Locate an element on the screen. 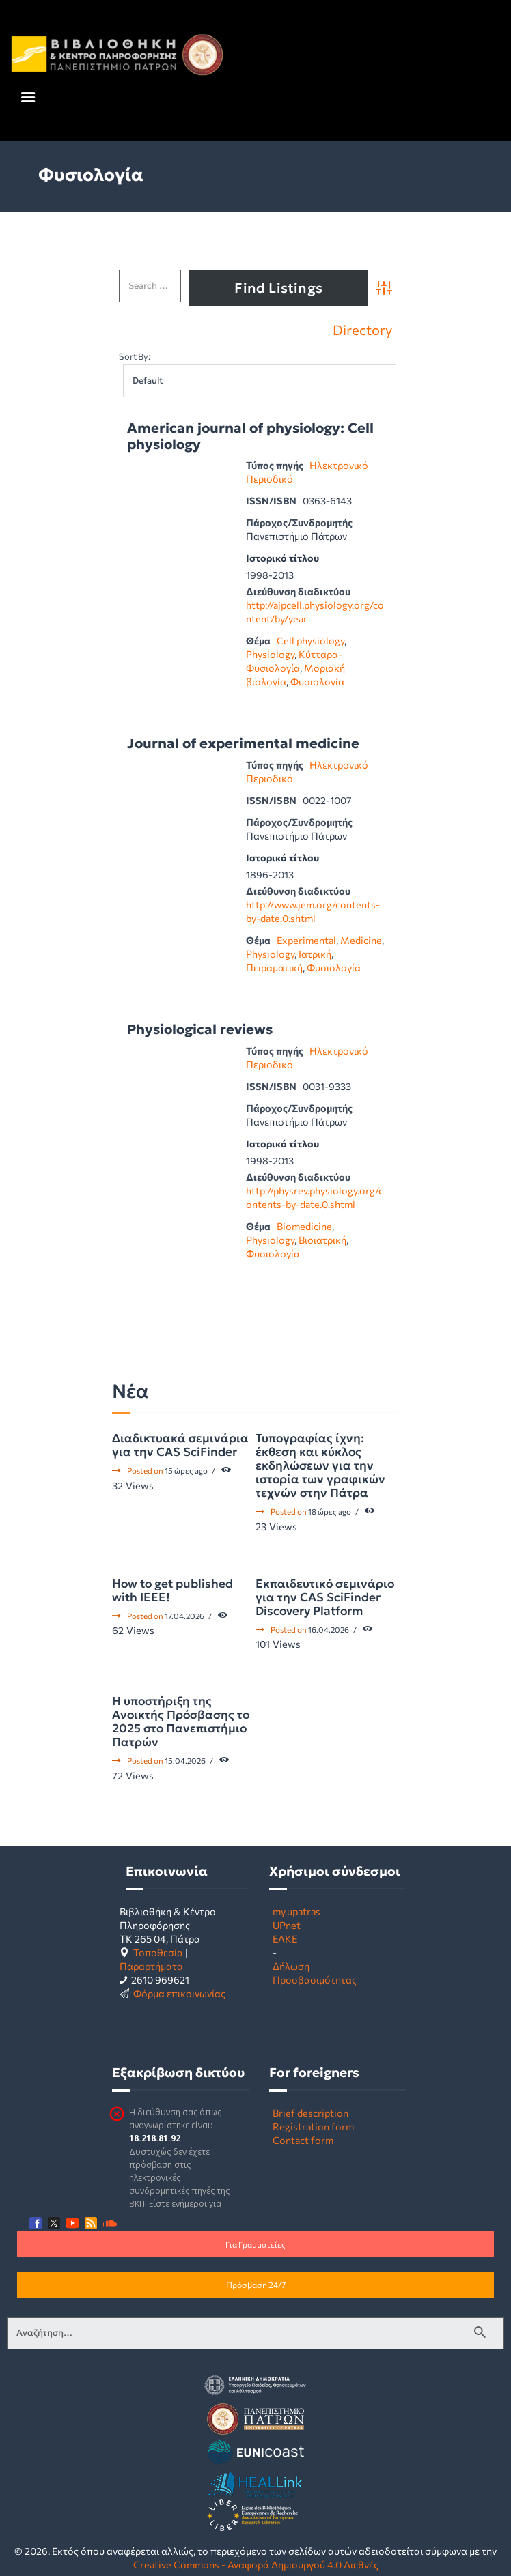 This screenshot has height=2576, width=511. Πειραματική is located at coordinates (274, 967).